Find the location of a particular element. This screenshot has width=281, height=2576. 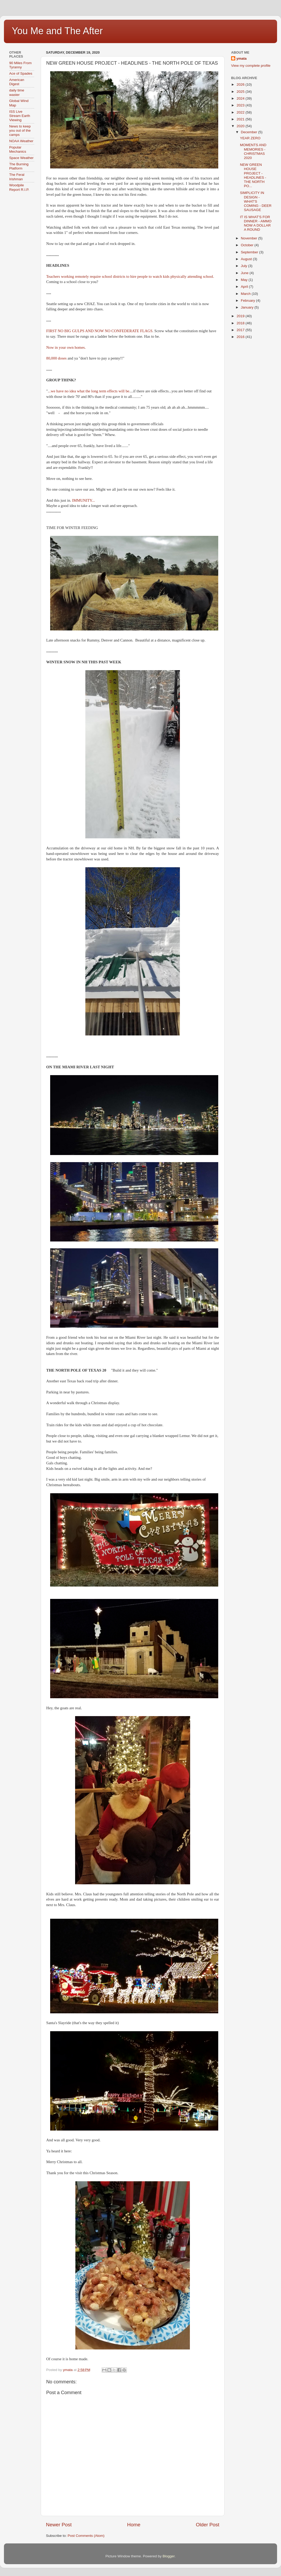

October is located at coordinates (247, 245).